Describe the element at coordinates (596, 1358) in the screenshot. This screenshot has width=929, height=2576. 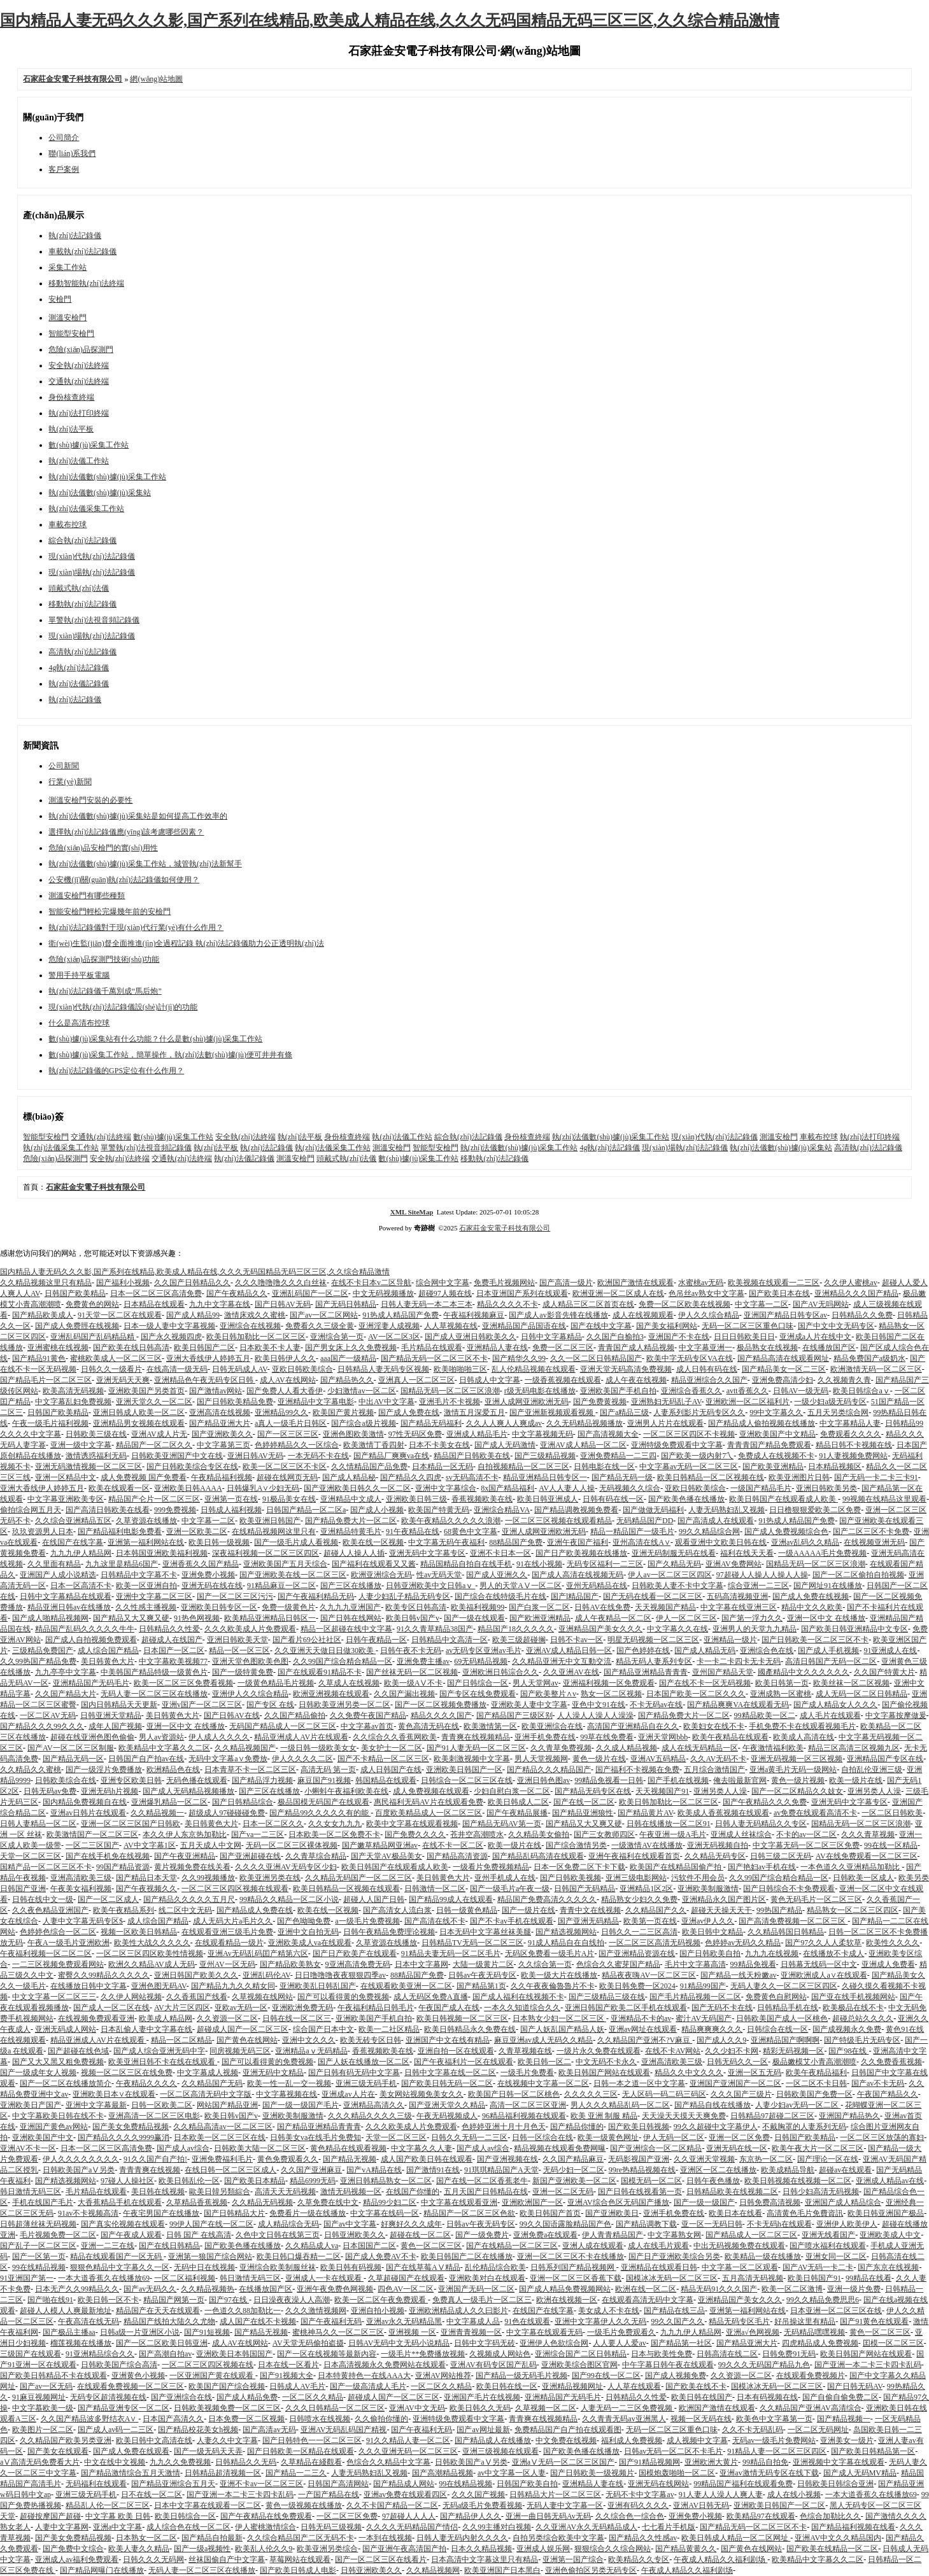
I see `久久一区二区日韩精品国产` at that location.